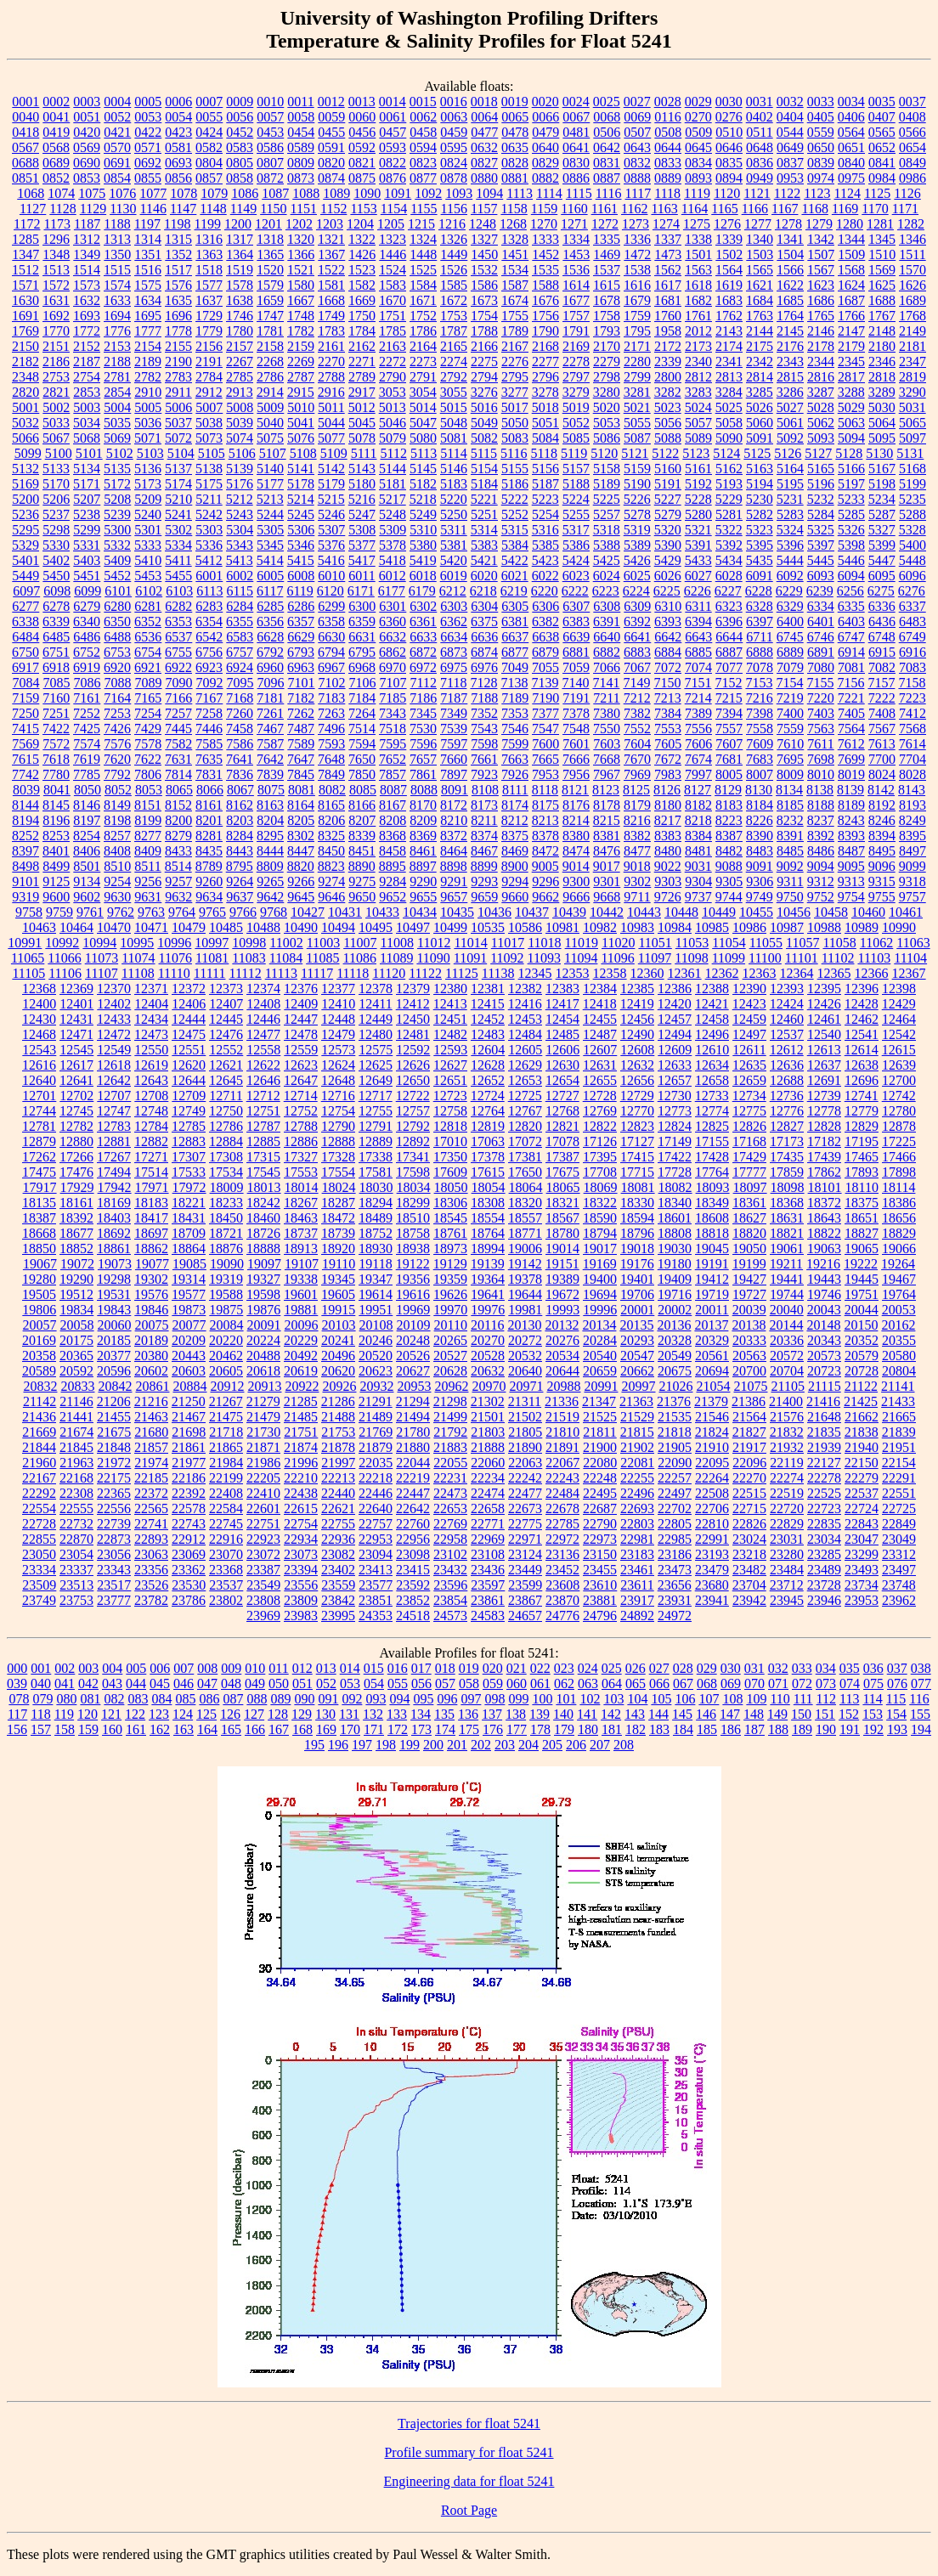 The height and width of the screenshot is (2576, 938). I want to click on 1565, so click(759, 270).